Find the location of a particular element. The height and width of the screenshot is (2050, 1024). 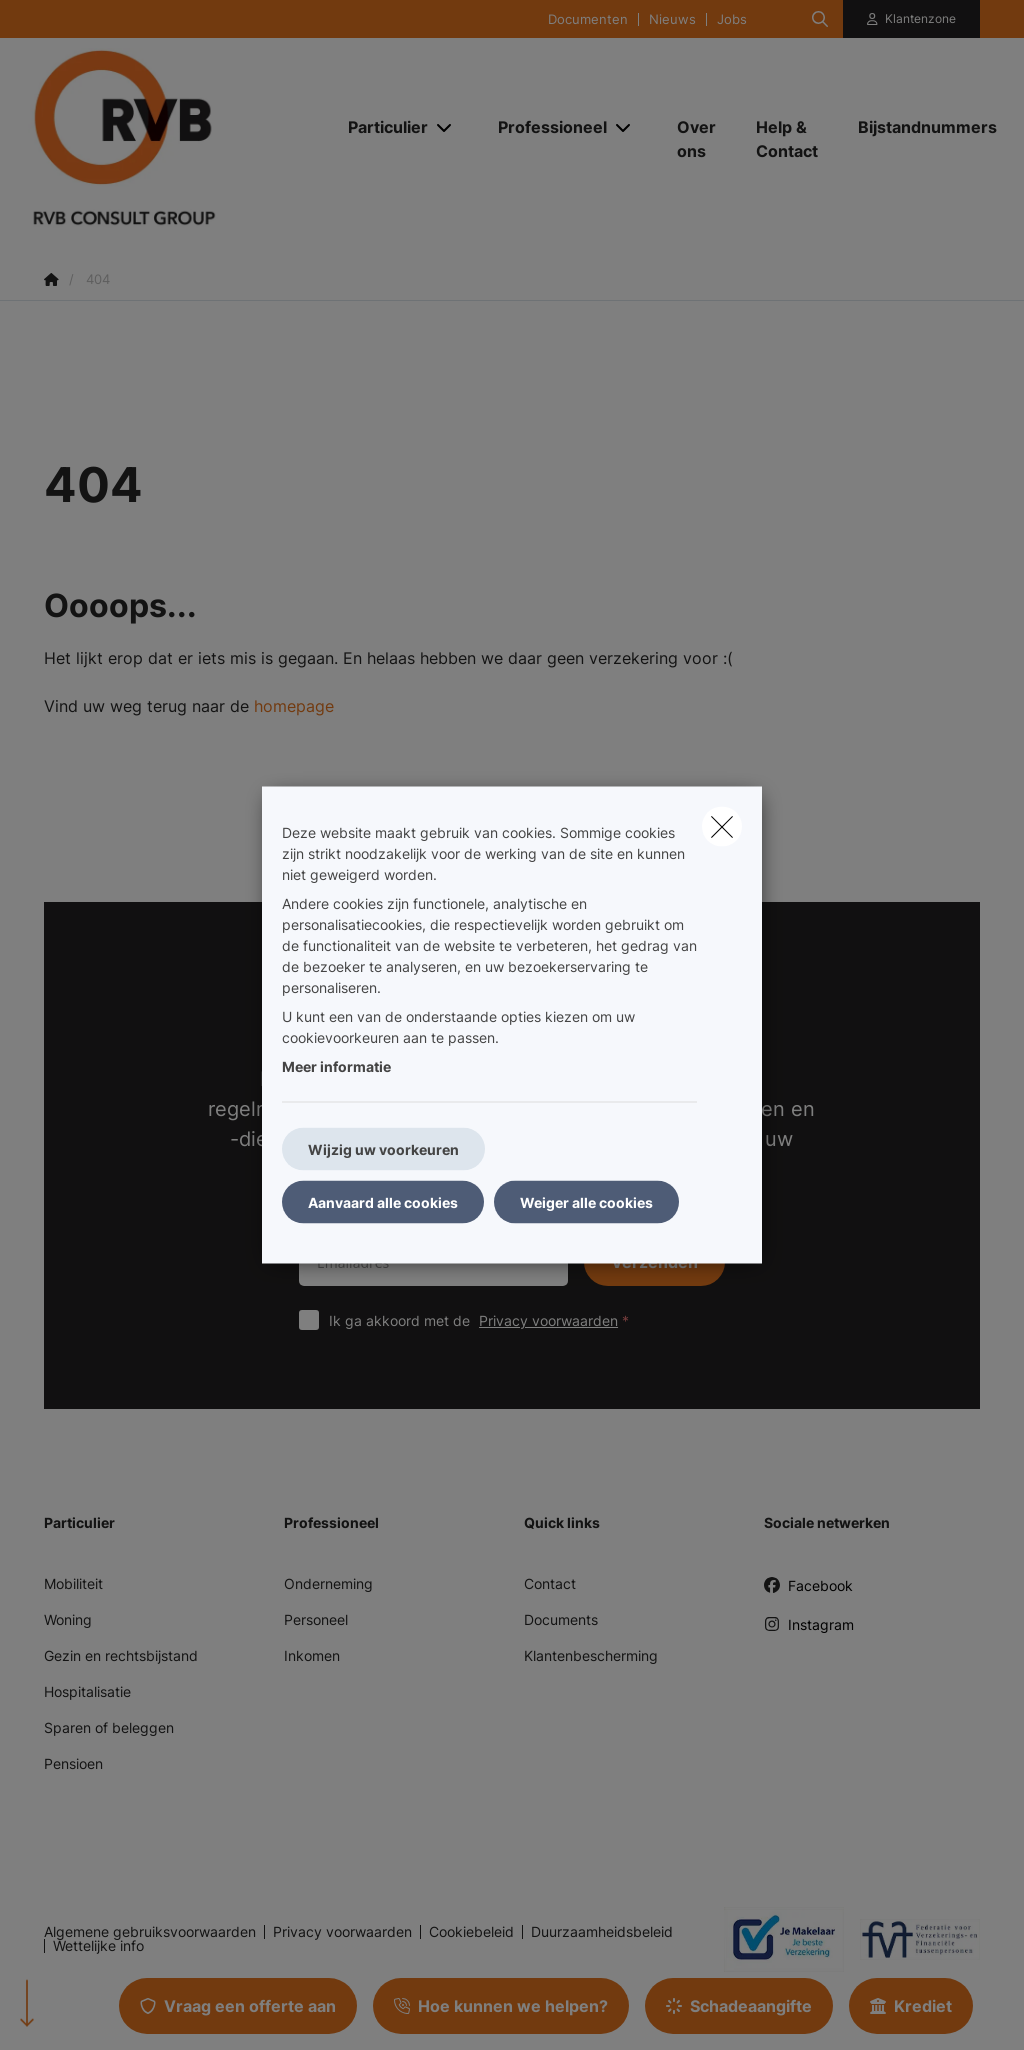

Wettelijke info is located at coordinates (98, 1946).